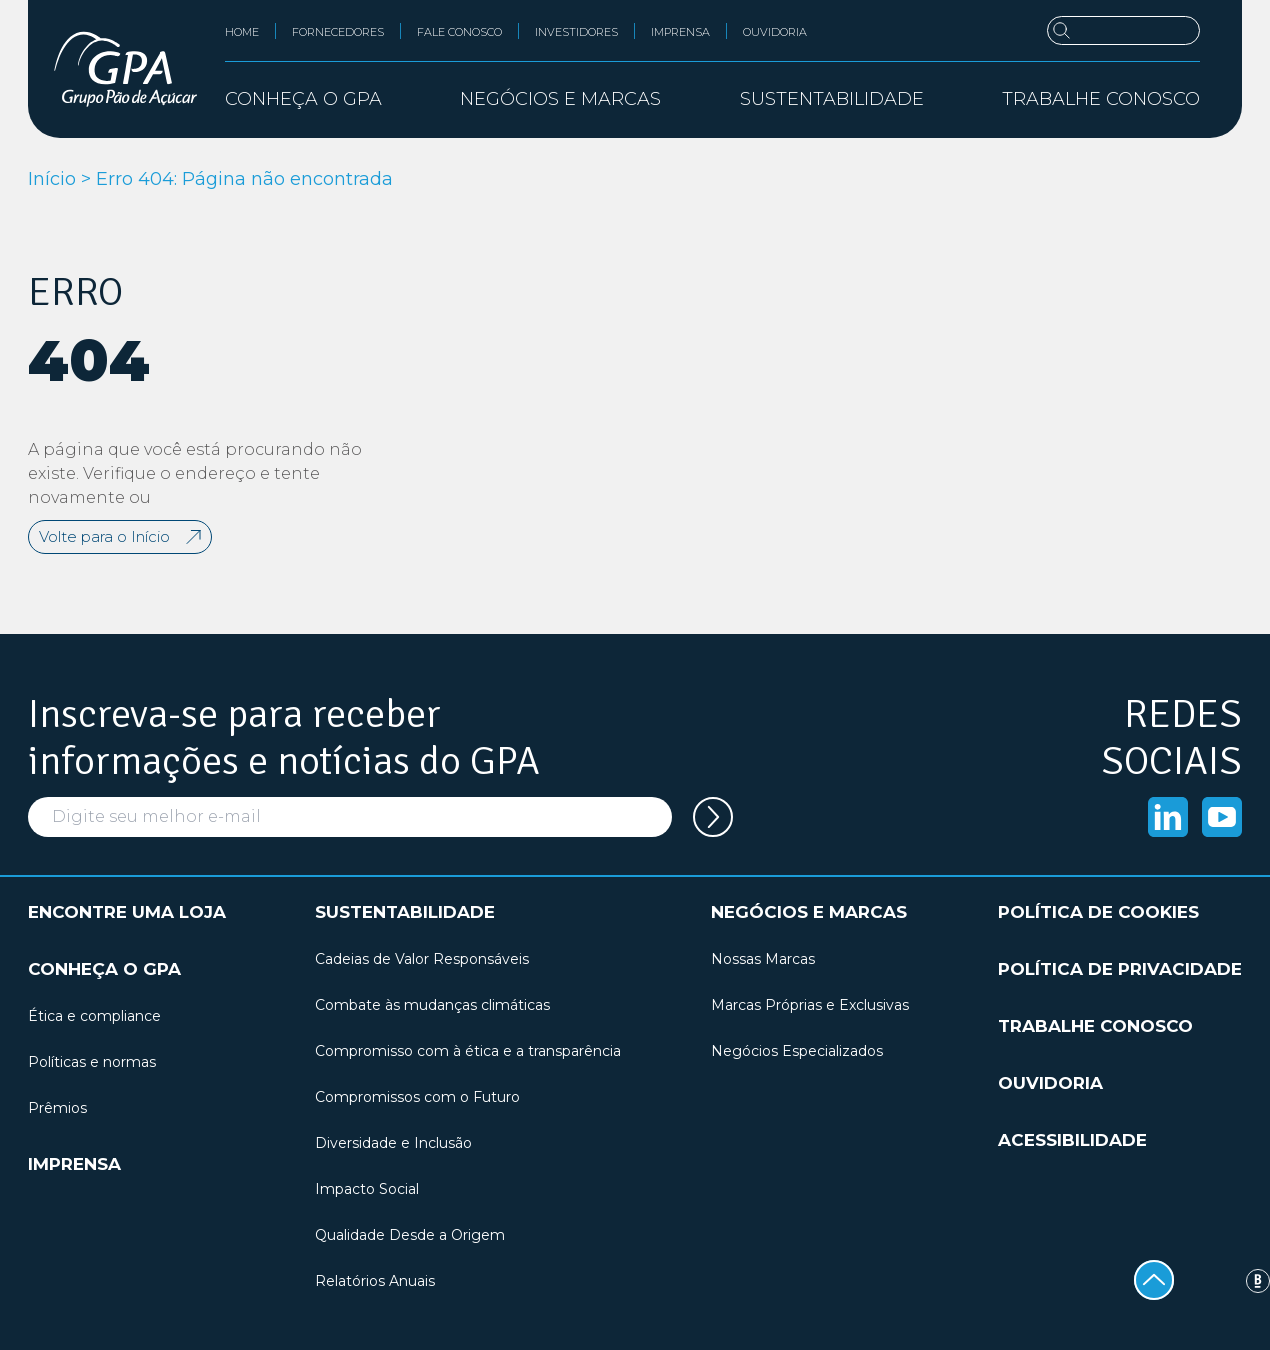 This screenshot has height=1350, width=1270. What do you see at coordinates (1154, 1280) in the screenshot?
I see `[Voltar ao topo]` at bounding box center [1154, 1280].